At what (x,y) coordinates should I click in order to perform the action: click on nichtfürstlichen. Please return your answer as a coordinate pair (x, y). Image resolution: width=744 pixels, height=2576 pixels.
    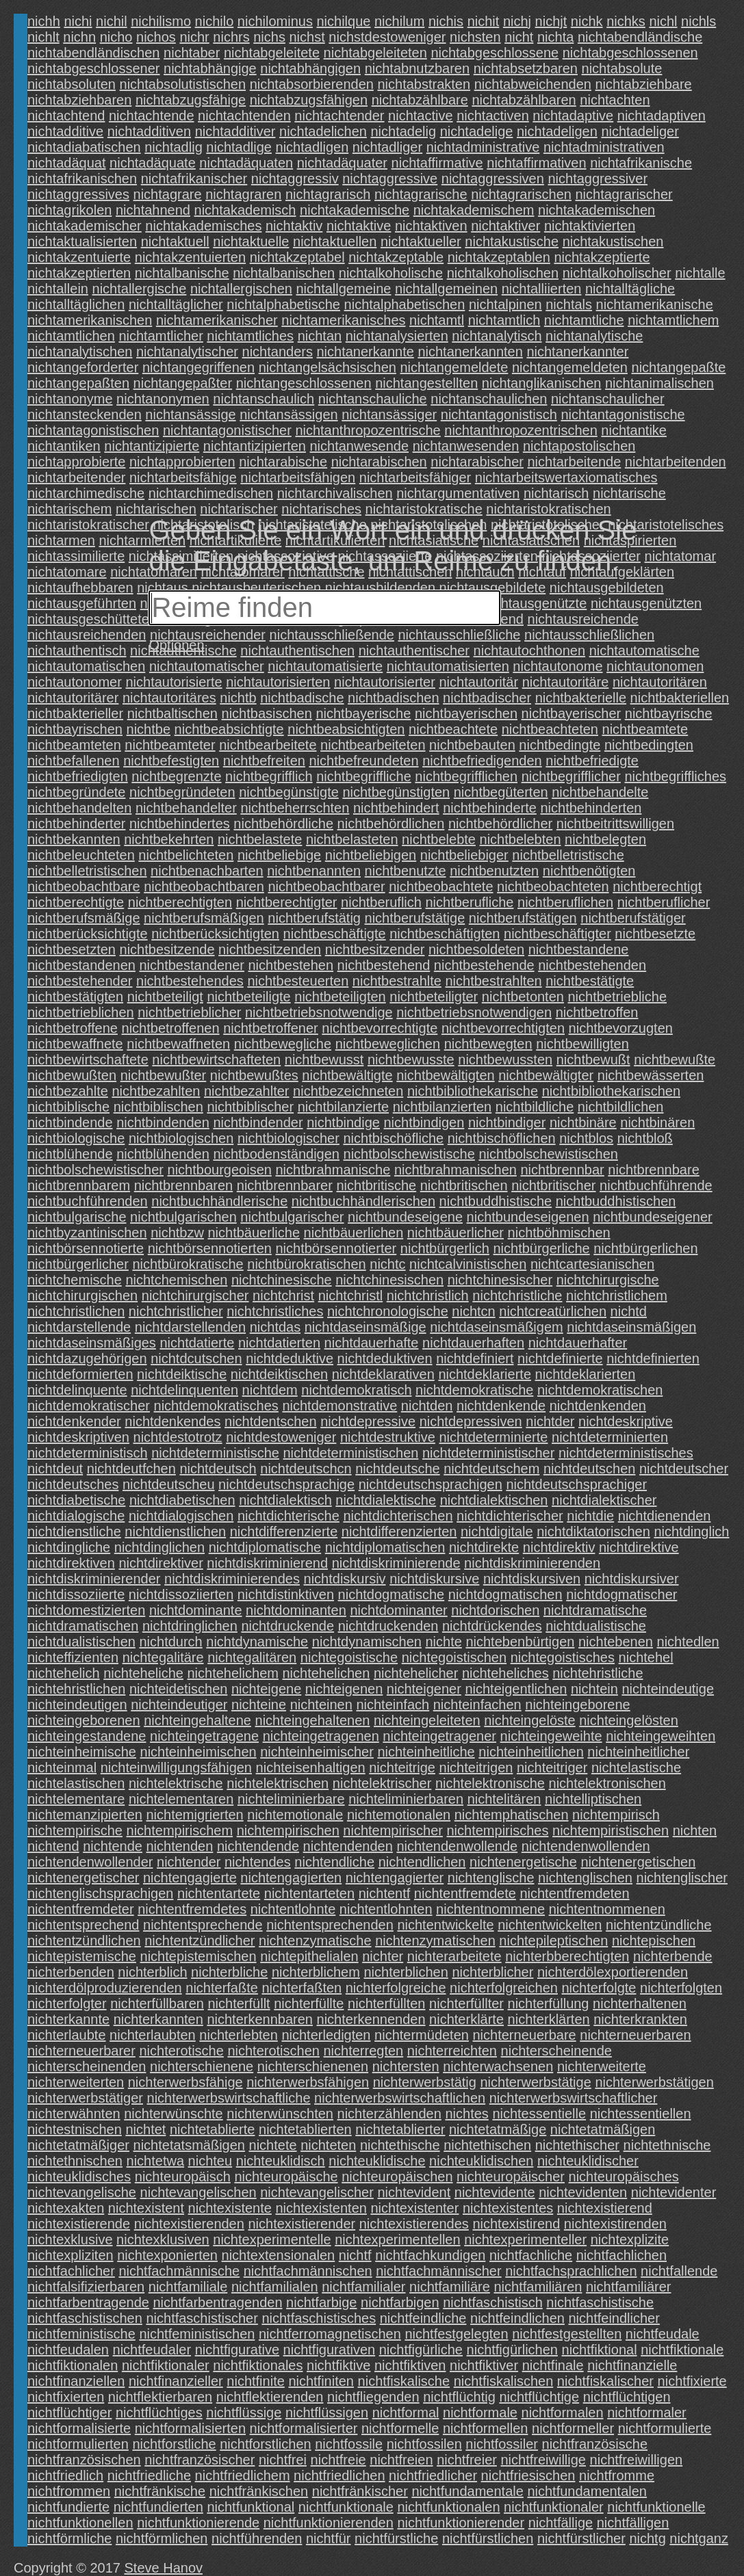
    Looking at the image, I should click on (487, 2538).